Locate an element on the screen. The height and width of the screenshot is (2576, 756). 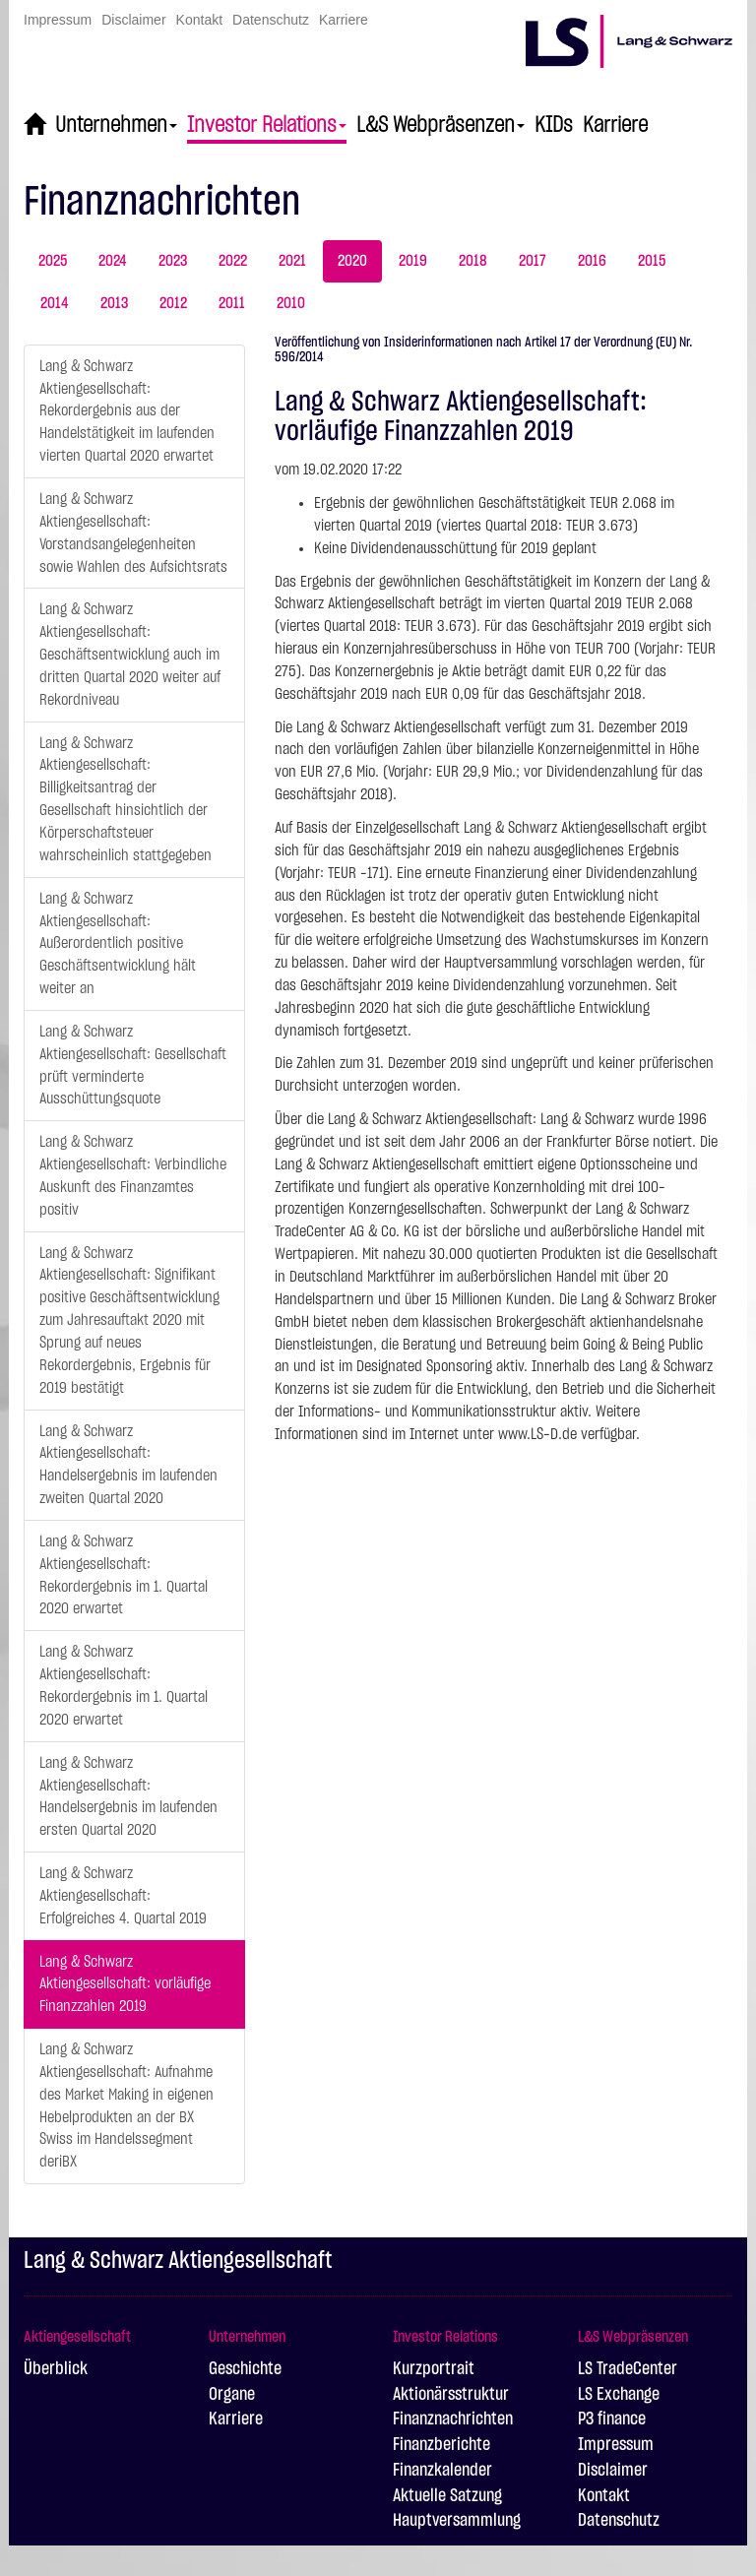
2020 [tab] is located at coordinates (352, 261).